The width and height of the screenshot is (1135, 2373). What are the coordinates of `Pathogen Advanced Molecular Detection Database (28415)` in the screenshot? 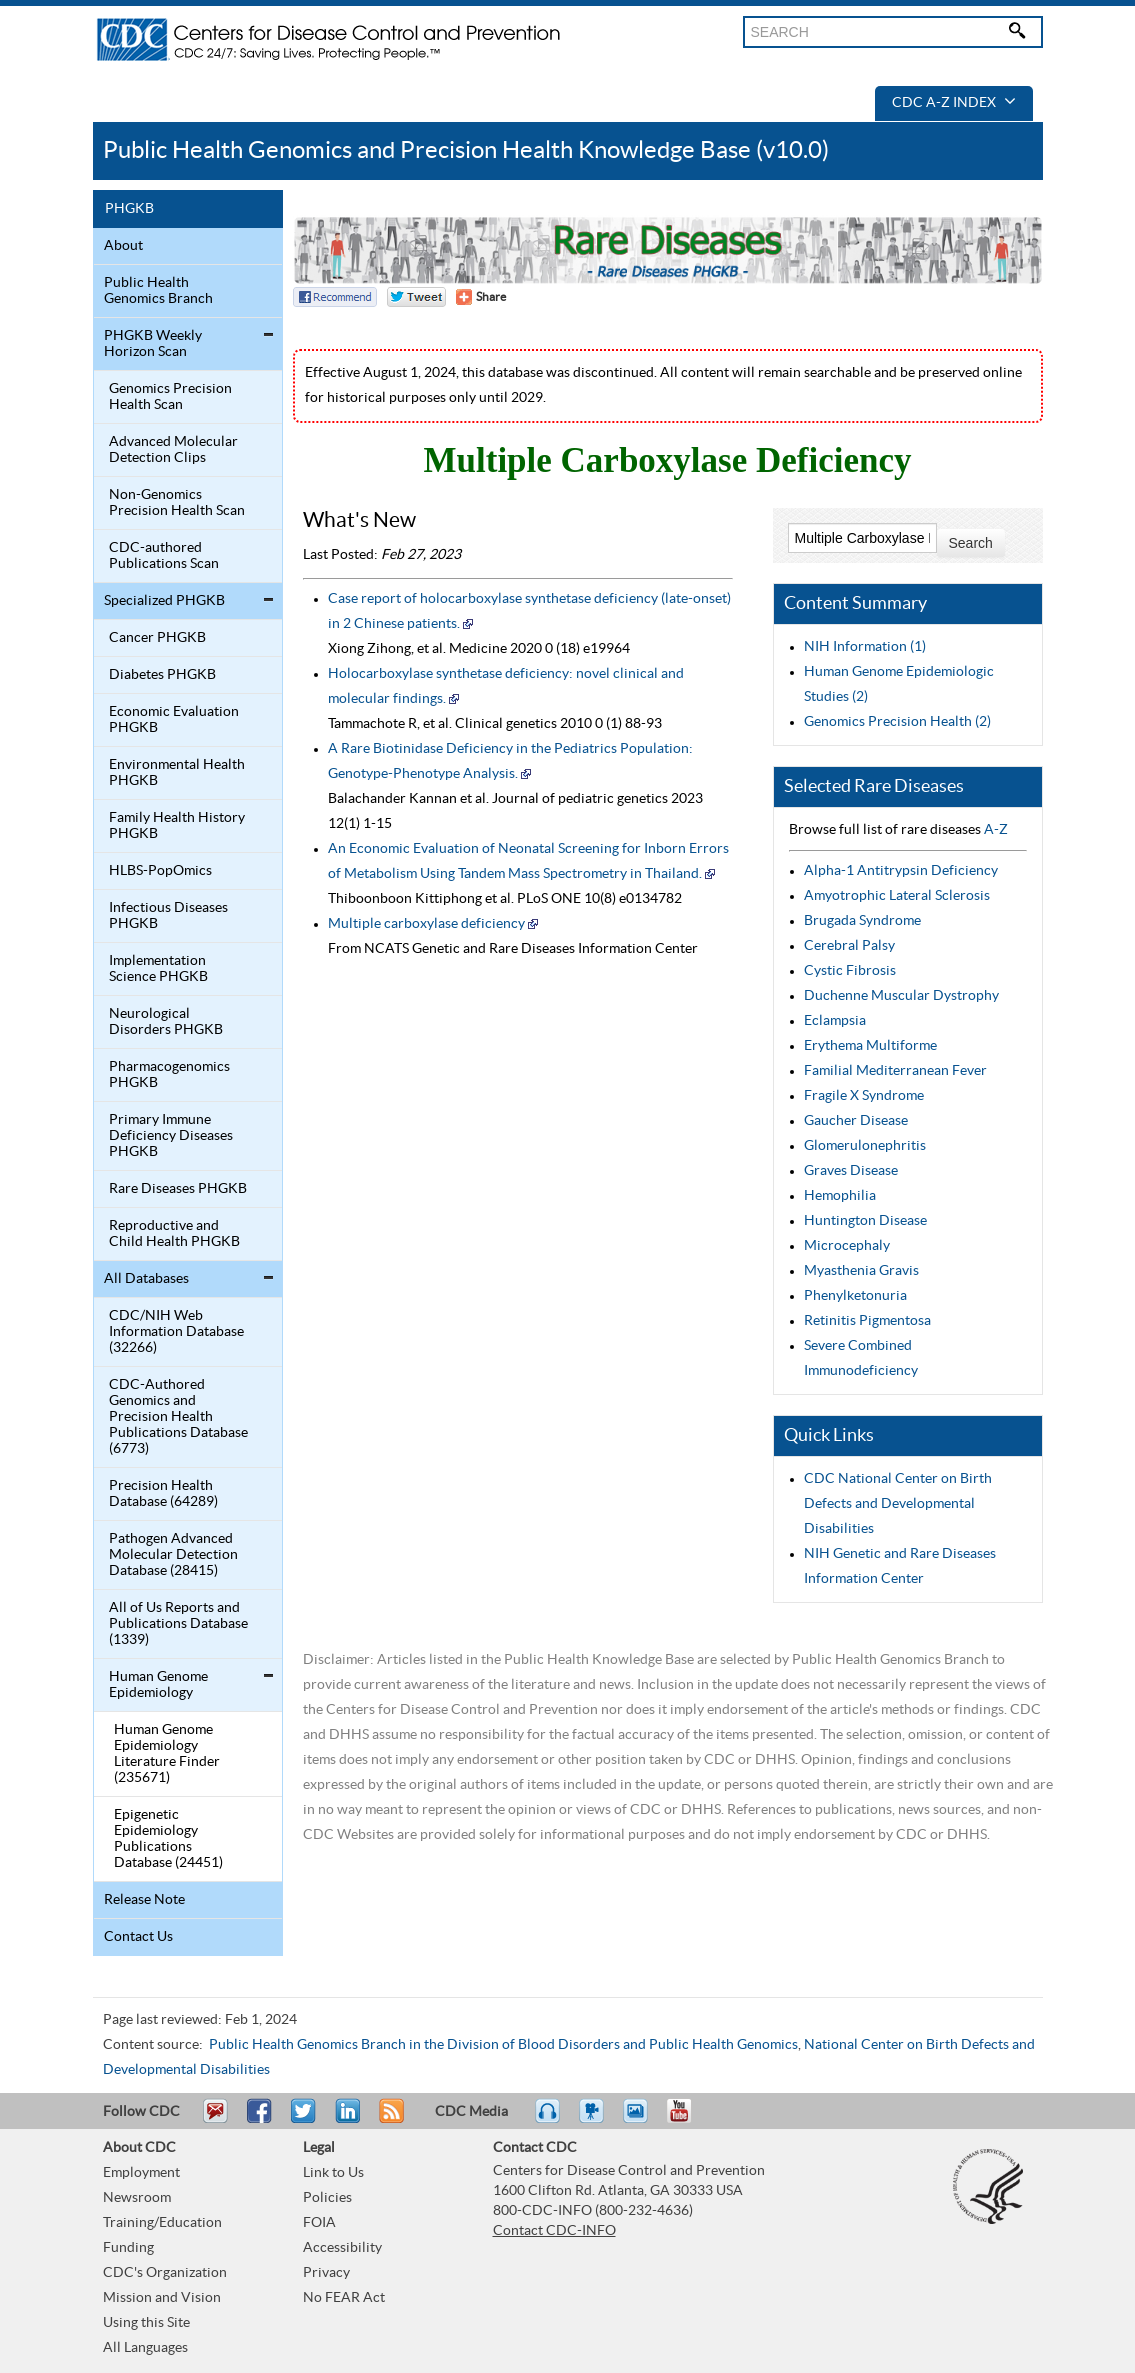 It's located at (173, 1555).